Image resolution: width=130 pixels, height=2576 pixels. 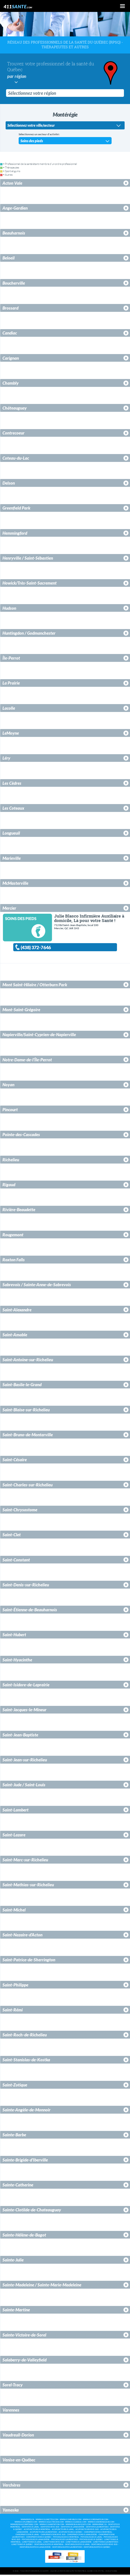 I want to click on Châteauguay, so click(x=14, y=407).